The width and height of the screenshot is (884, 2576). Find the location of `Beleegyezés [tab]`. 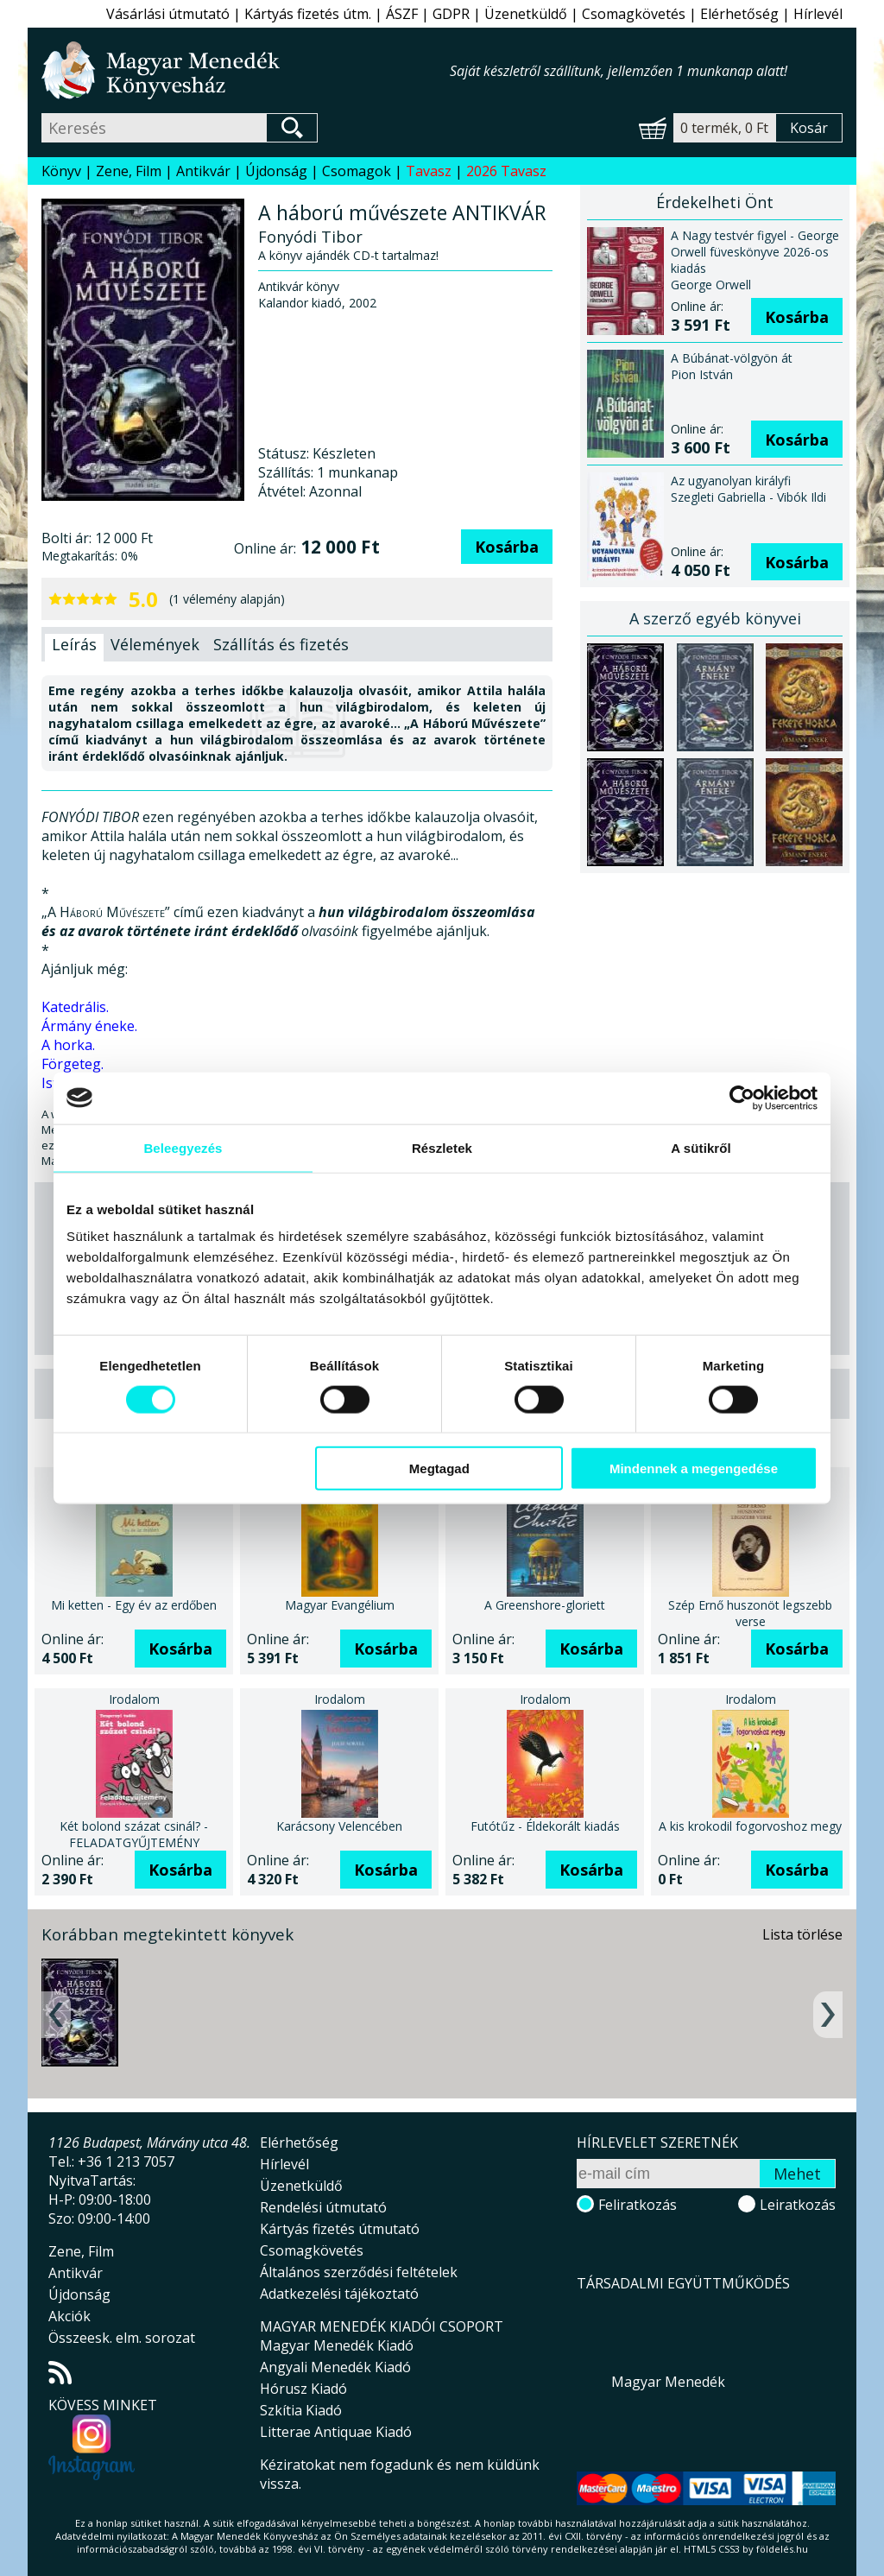

Beleegyezés [tab] is located at coordinates (182, 1147).